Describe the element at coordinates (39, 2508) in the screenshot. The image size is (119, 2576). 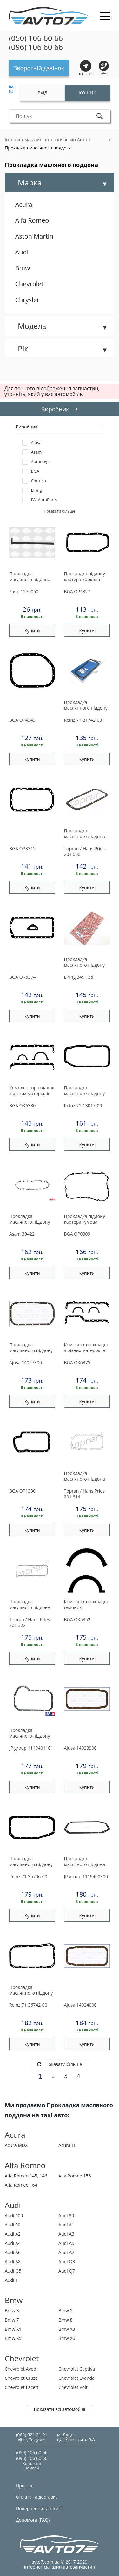
I see `Повернення та обмін` at that location.